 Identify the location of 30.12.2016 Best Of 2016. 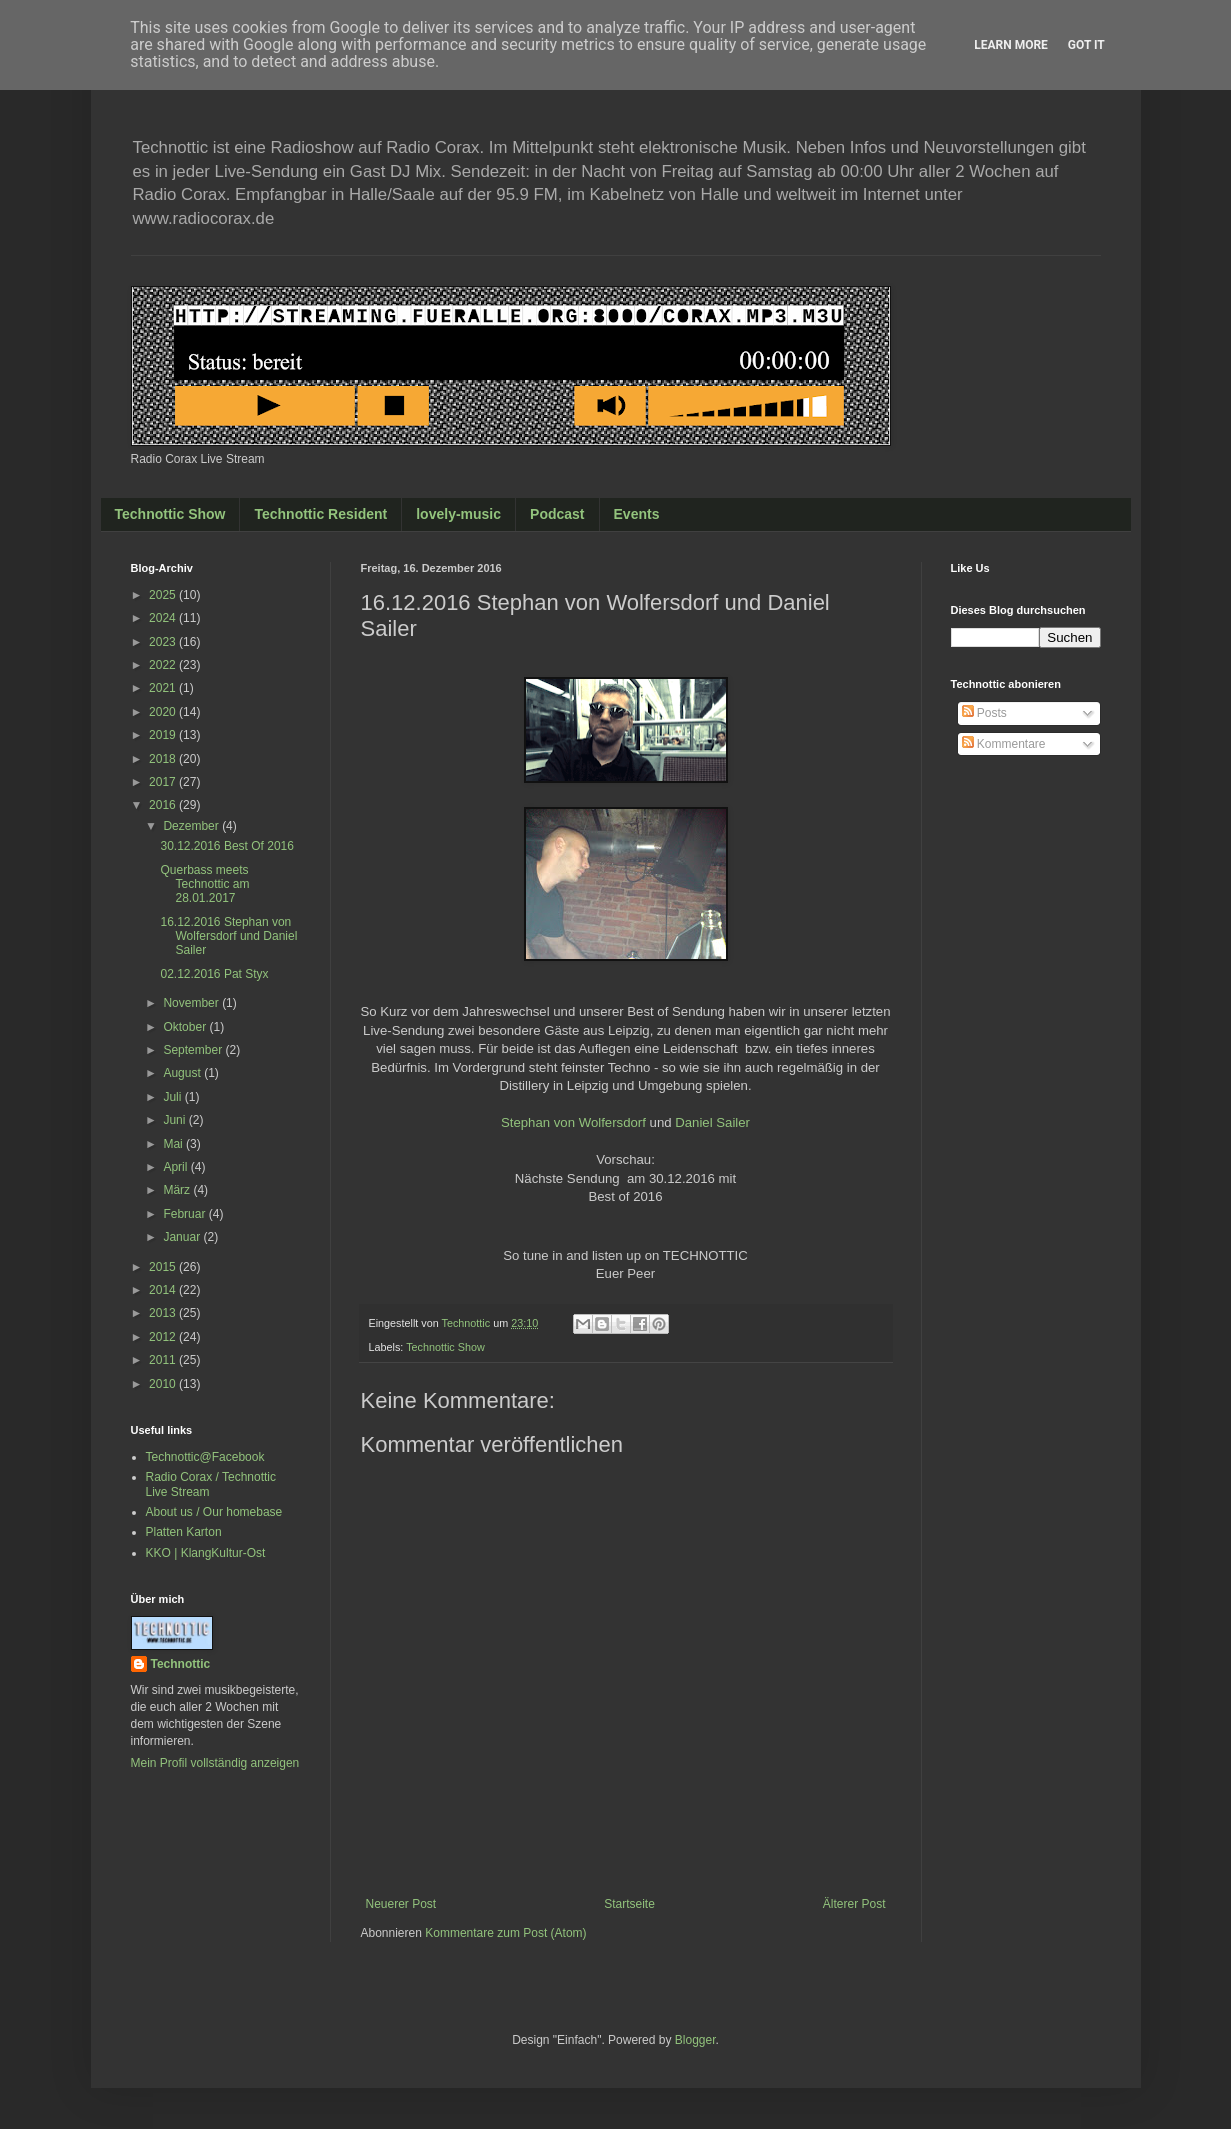
(226, 846).